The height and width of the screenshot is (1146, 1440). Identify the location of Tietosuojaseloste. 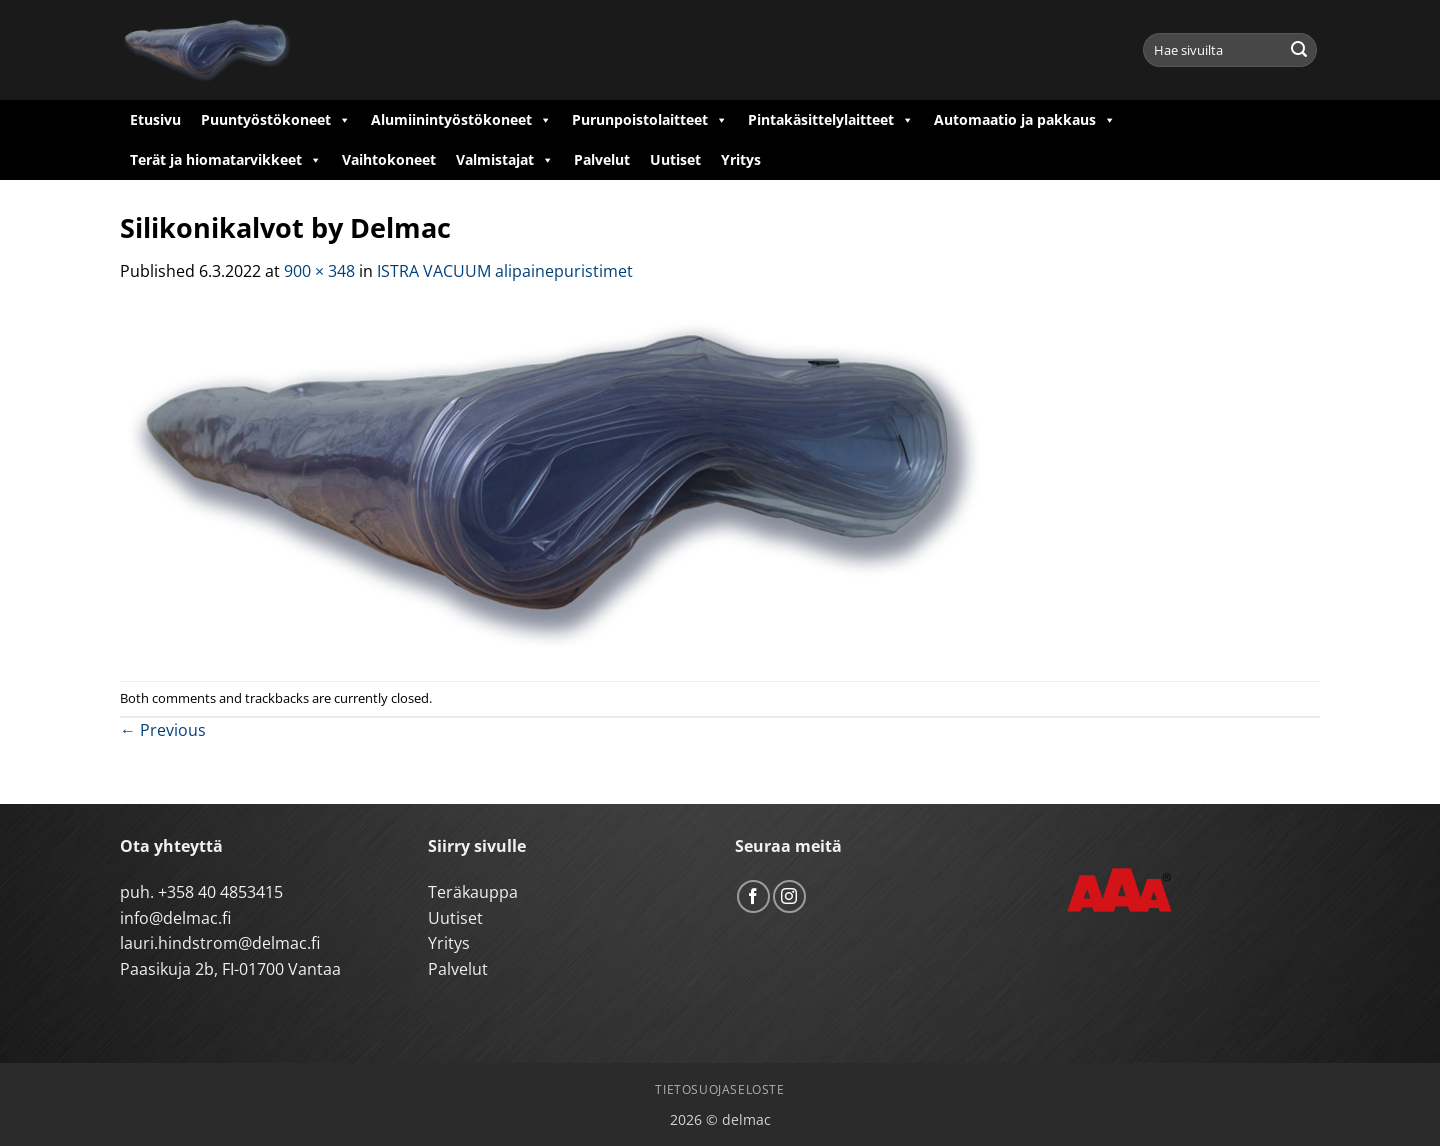
(719, 1089).